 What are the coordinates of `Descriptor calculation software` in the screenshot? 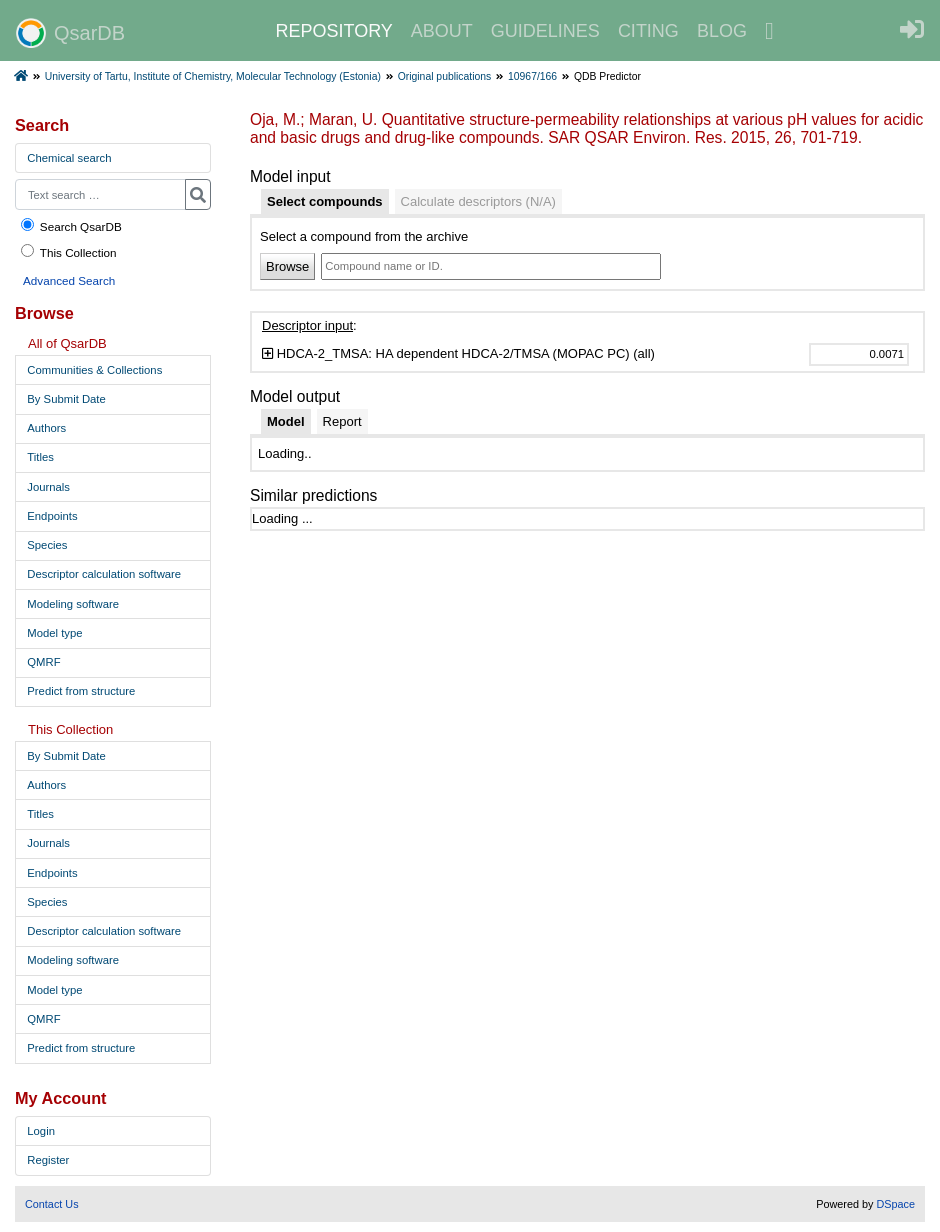 It's located at (104, 574).